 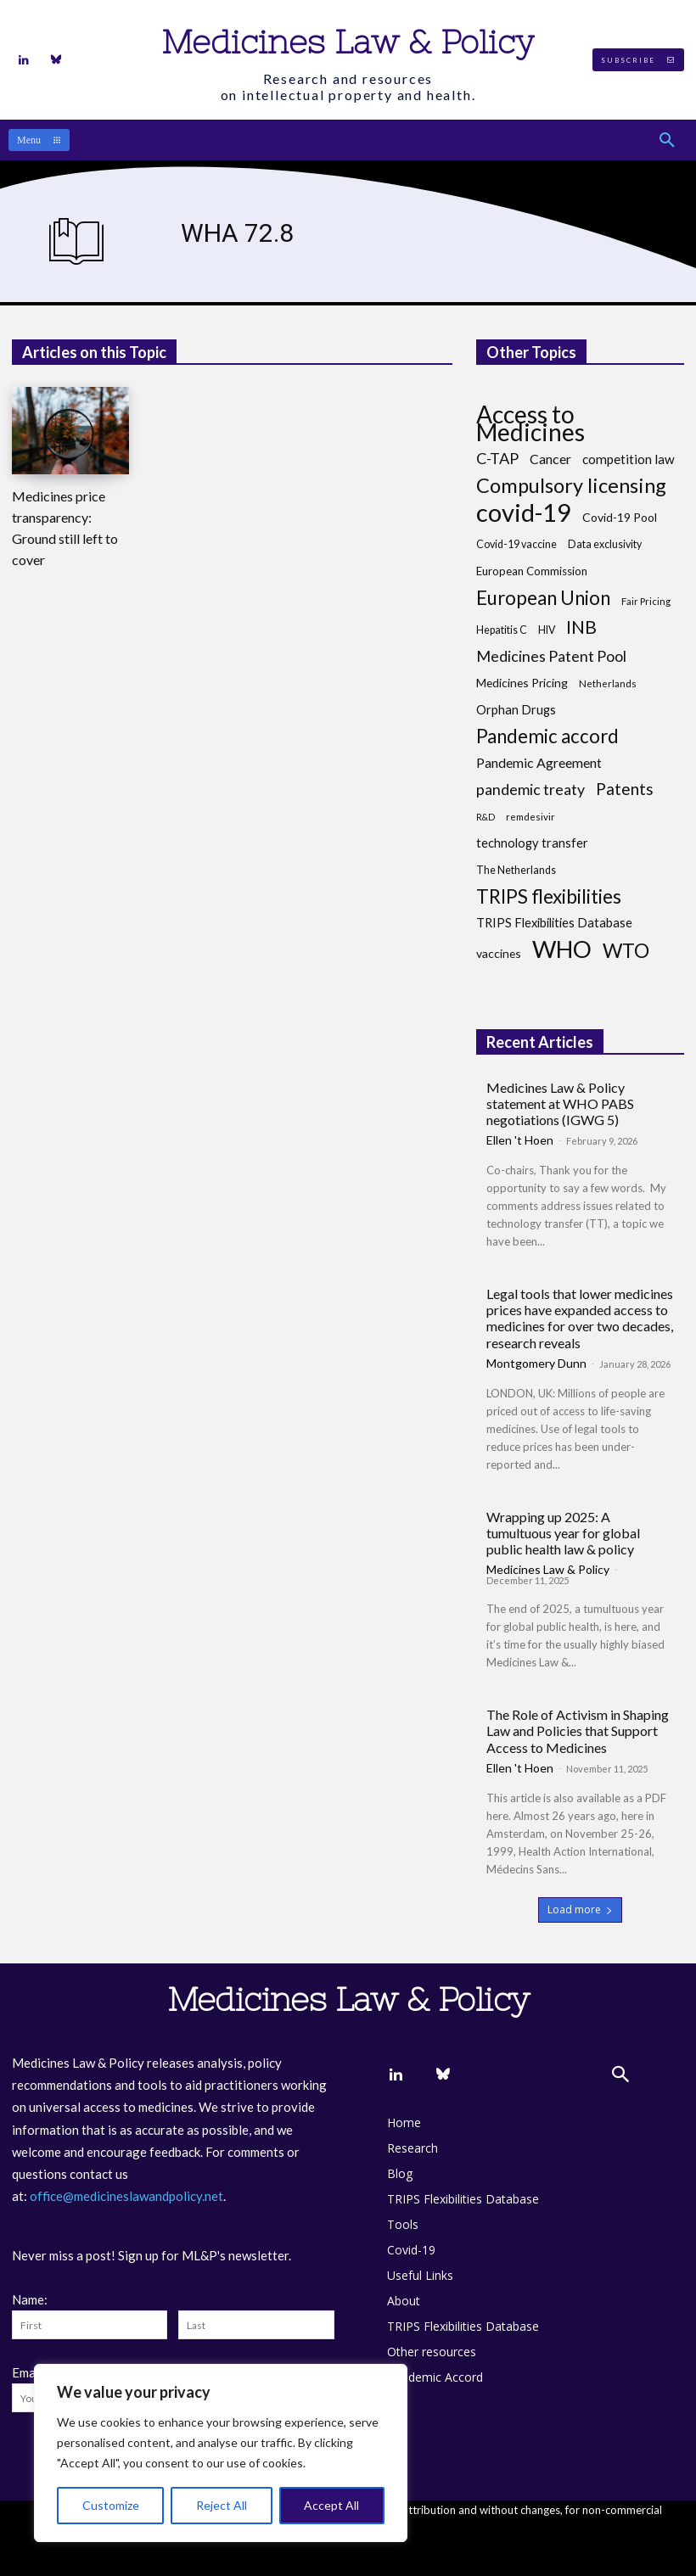 I want to click on Customize, so click(x=110, y=2505).